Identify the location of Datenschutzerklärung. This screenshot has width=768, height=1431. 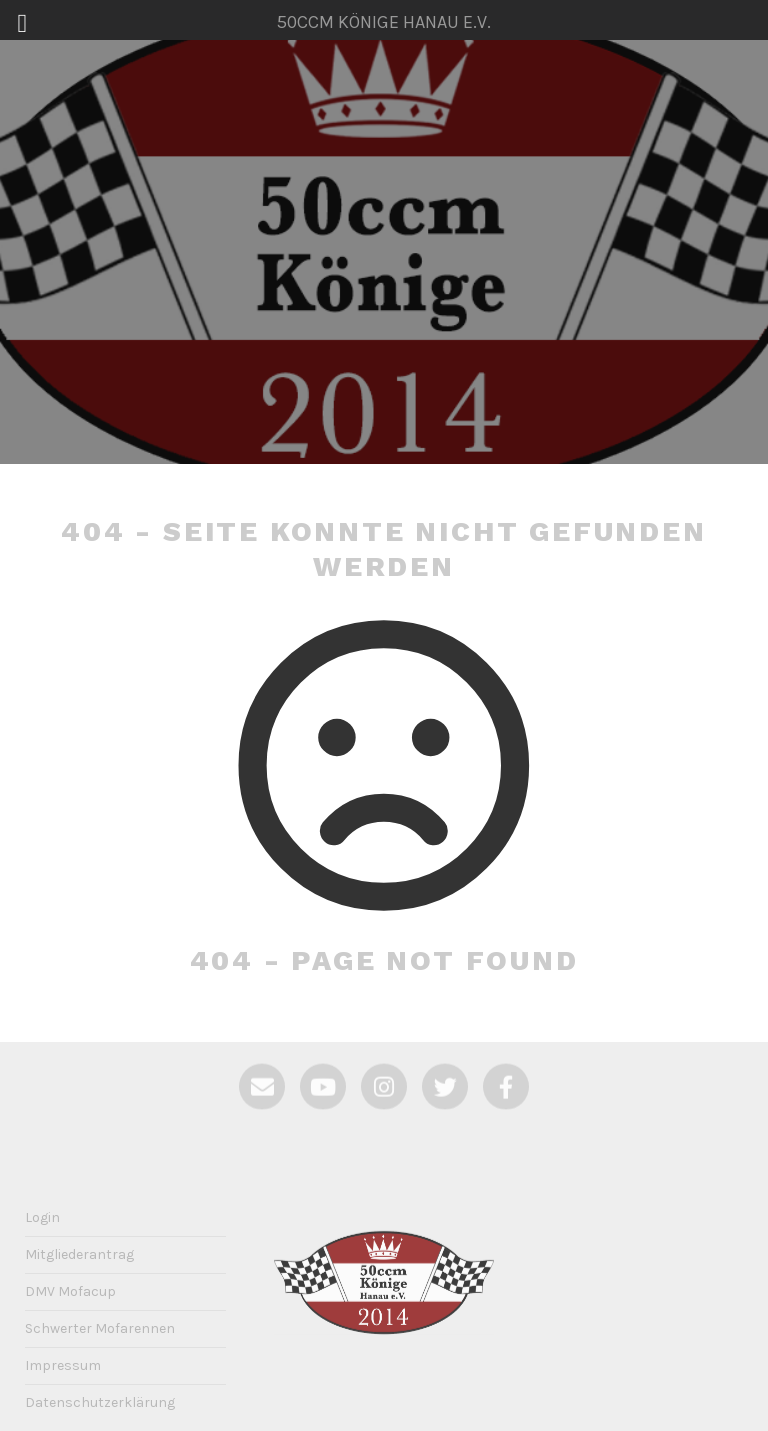
(100, 1402).